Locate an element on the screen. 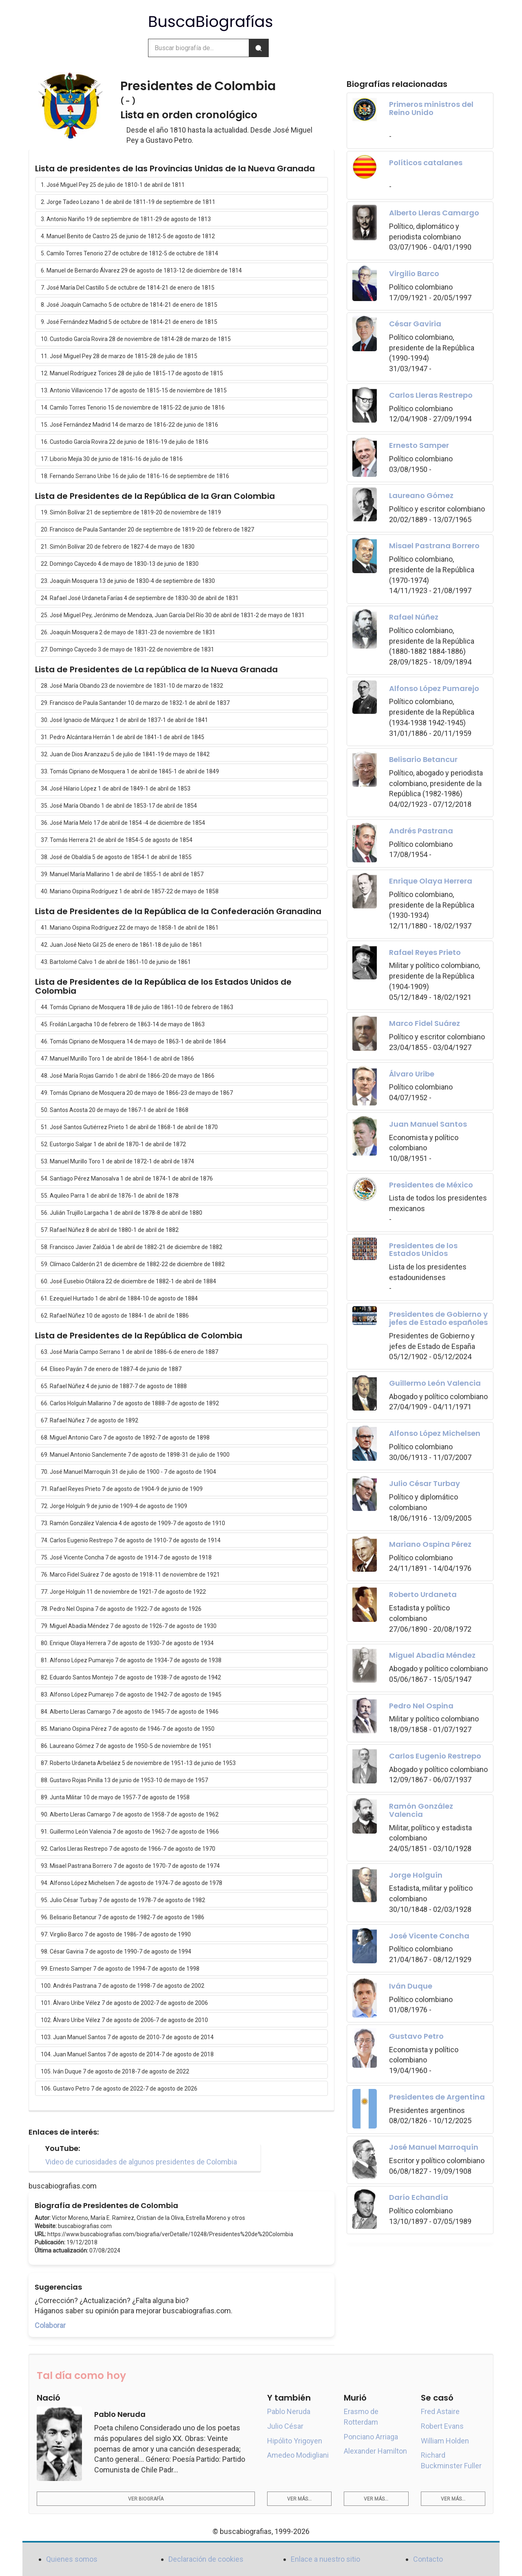 Image resolution: width=522 pixels, height=2576 pixels. 95. Julio César Turbay 7 de agosto de 1978-7 de agosto de 1982 is located at coordinates (123, 1900).